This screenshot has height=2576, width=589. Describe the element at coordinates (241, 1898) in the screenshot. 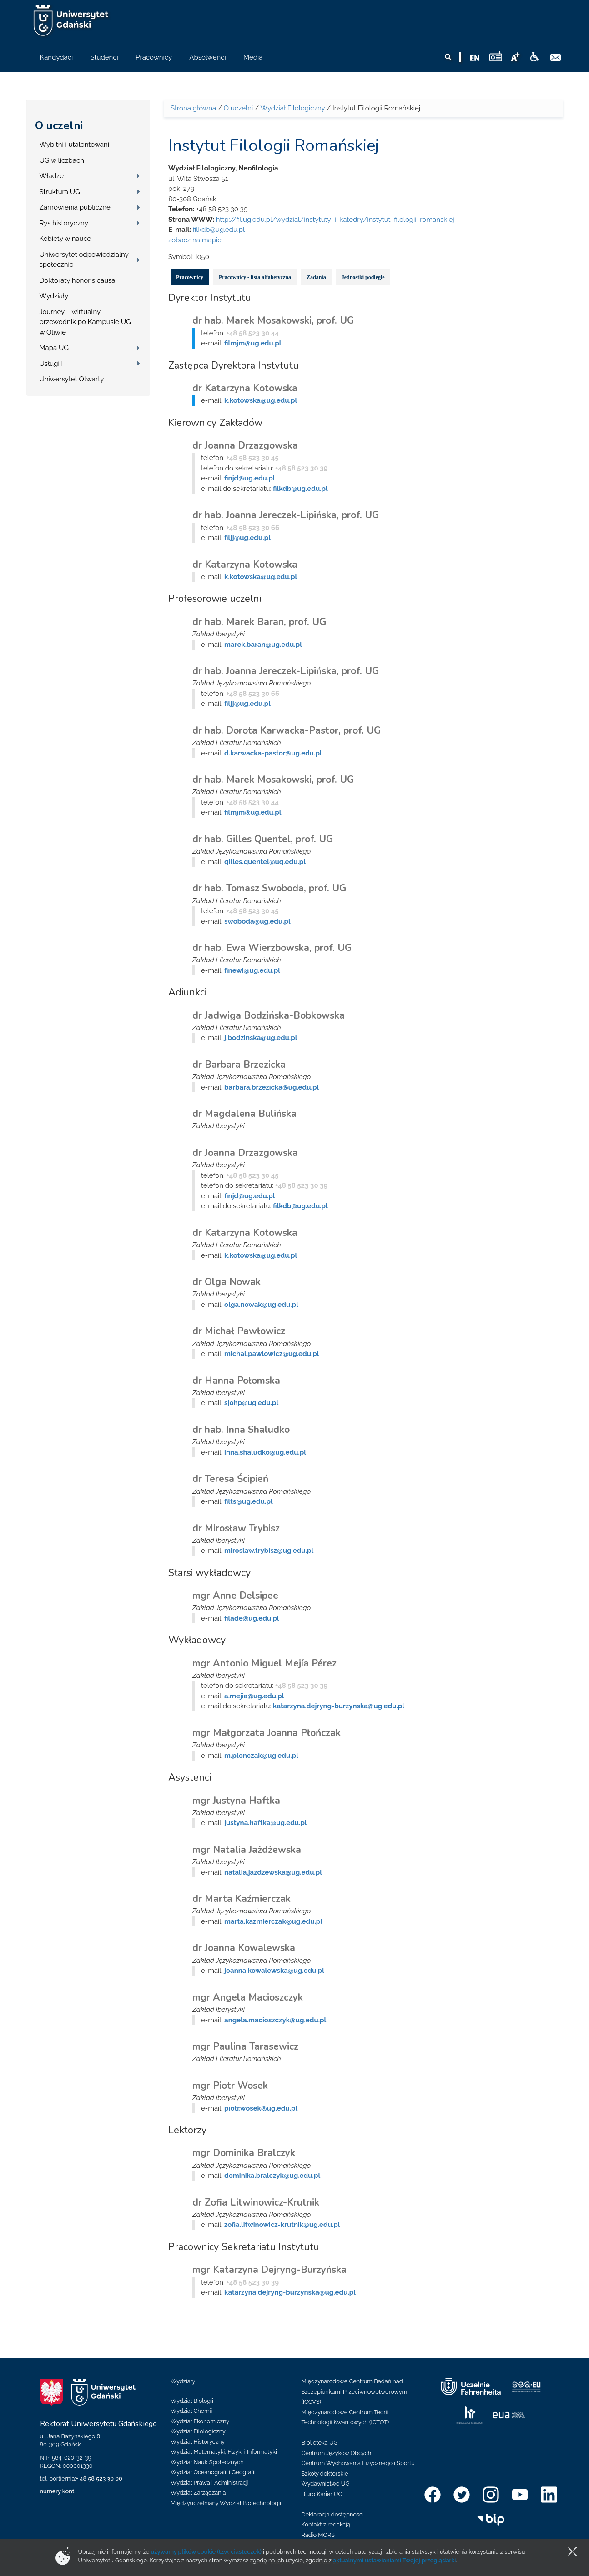

I see `dr Marta Kaźmierczak` at that location.